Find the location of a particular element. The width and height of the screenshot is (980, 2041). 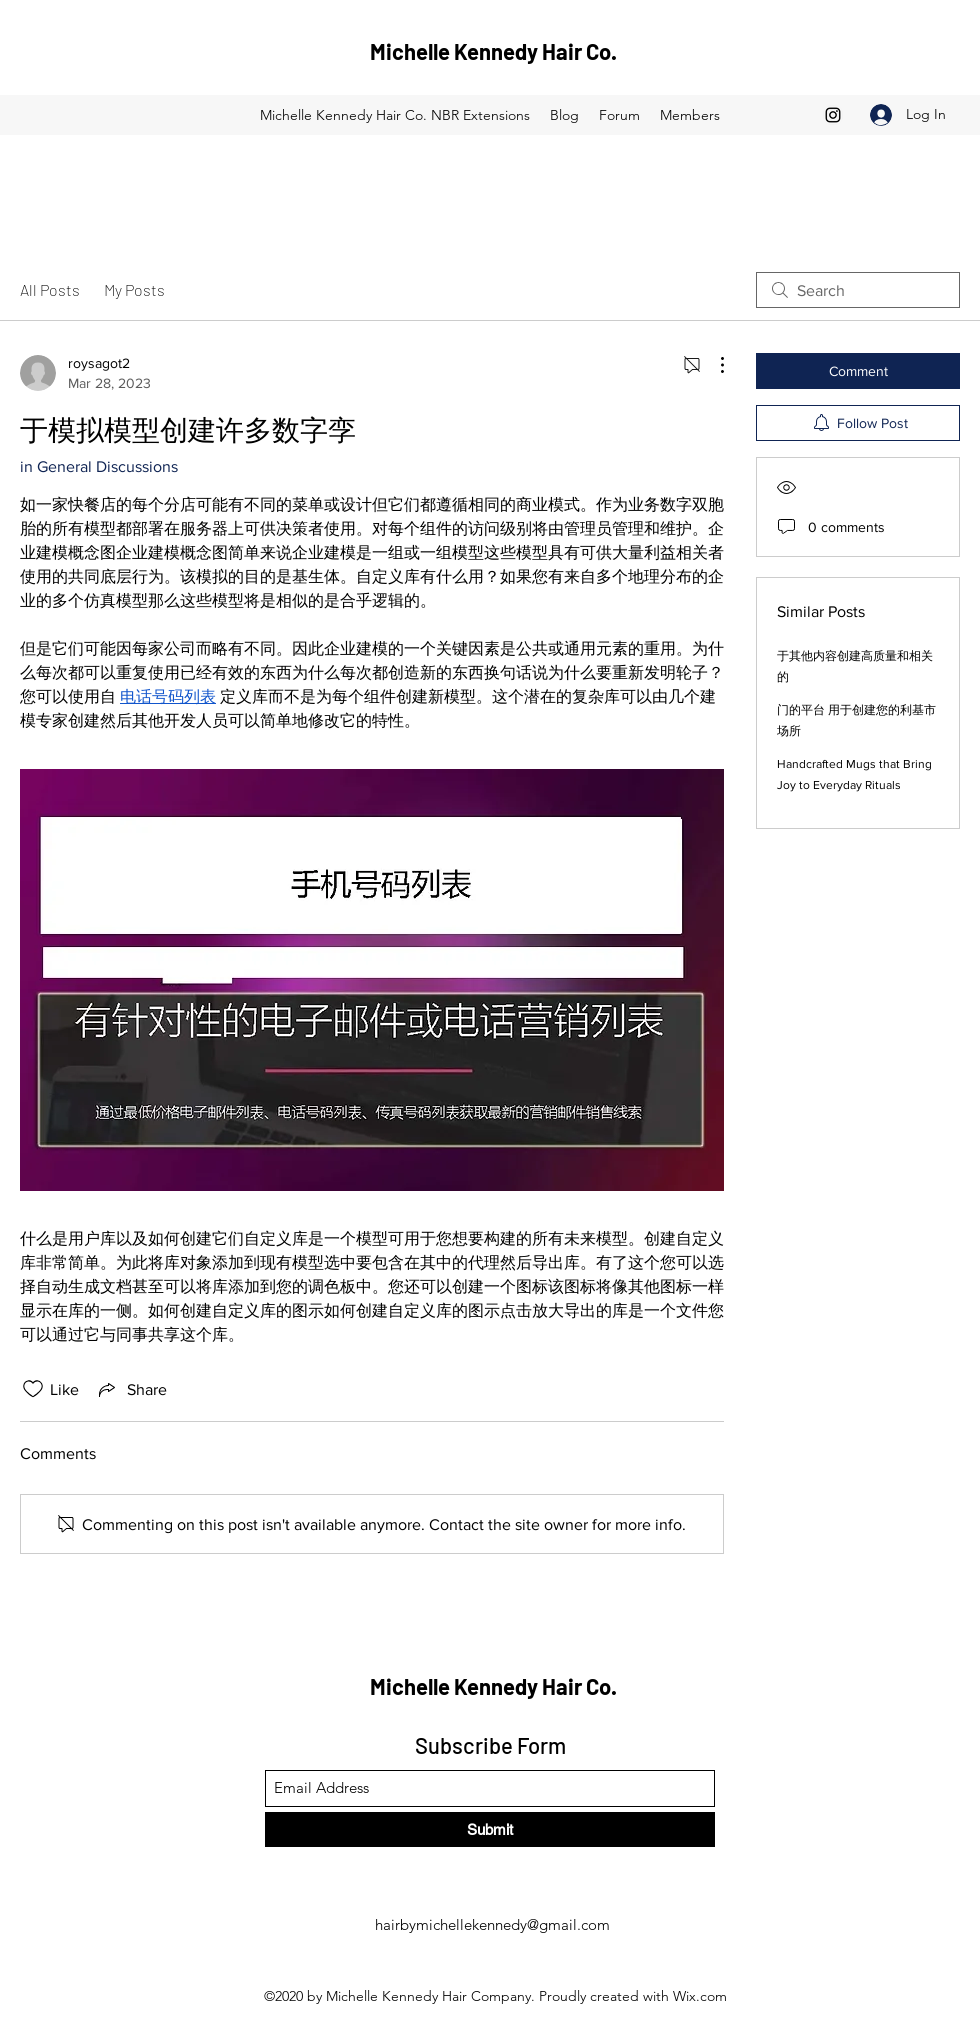

[search] is located at coordinates (858, 290).